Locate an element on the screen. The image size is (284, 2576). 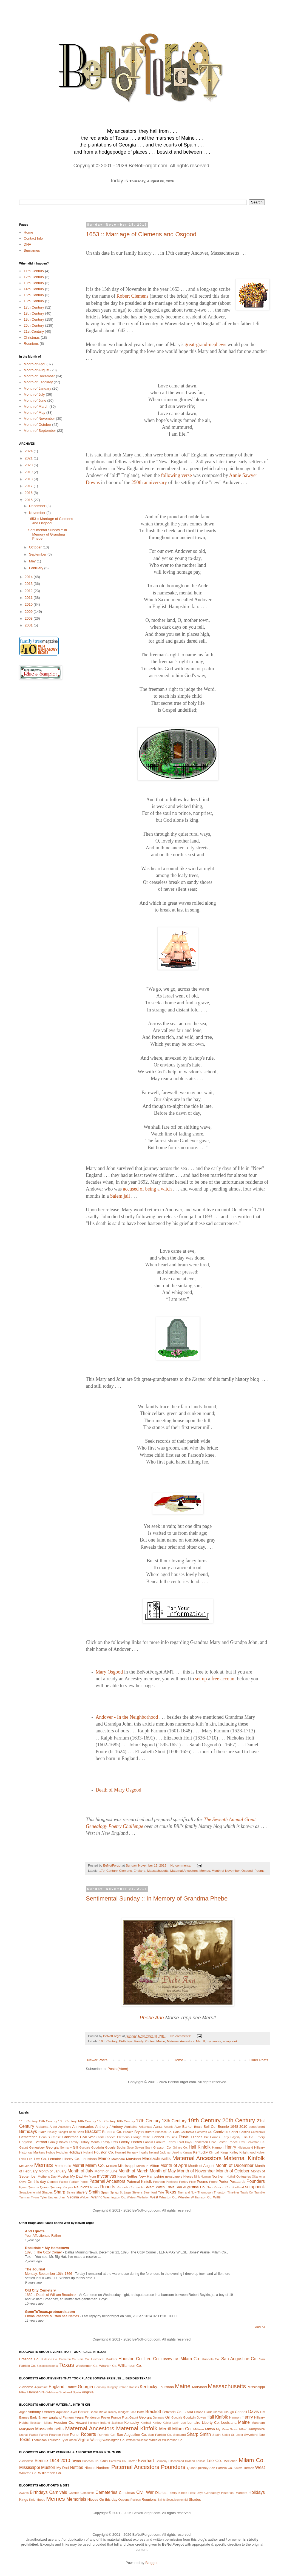
Waldern is located at coordinates (85, 2197).